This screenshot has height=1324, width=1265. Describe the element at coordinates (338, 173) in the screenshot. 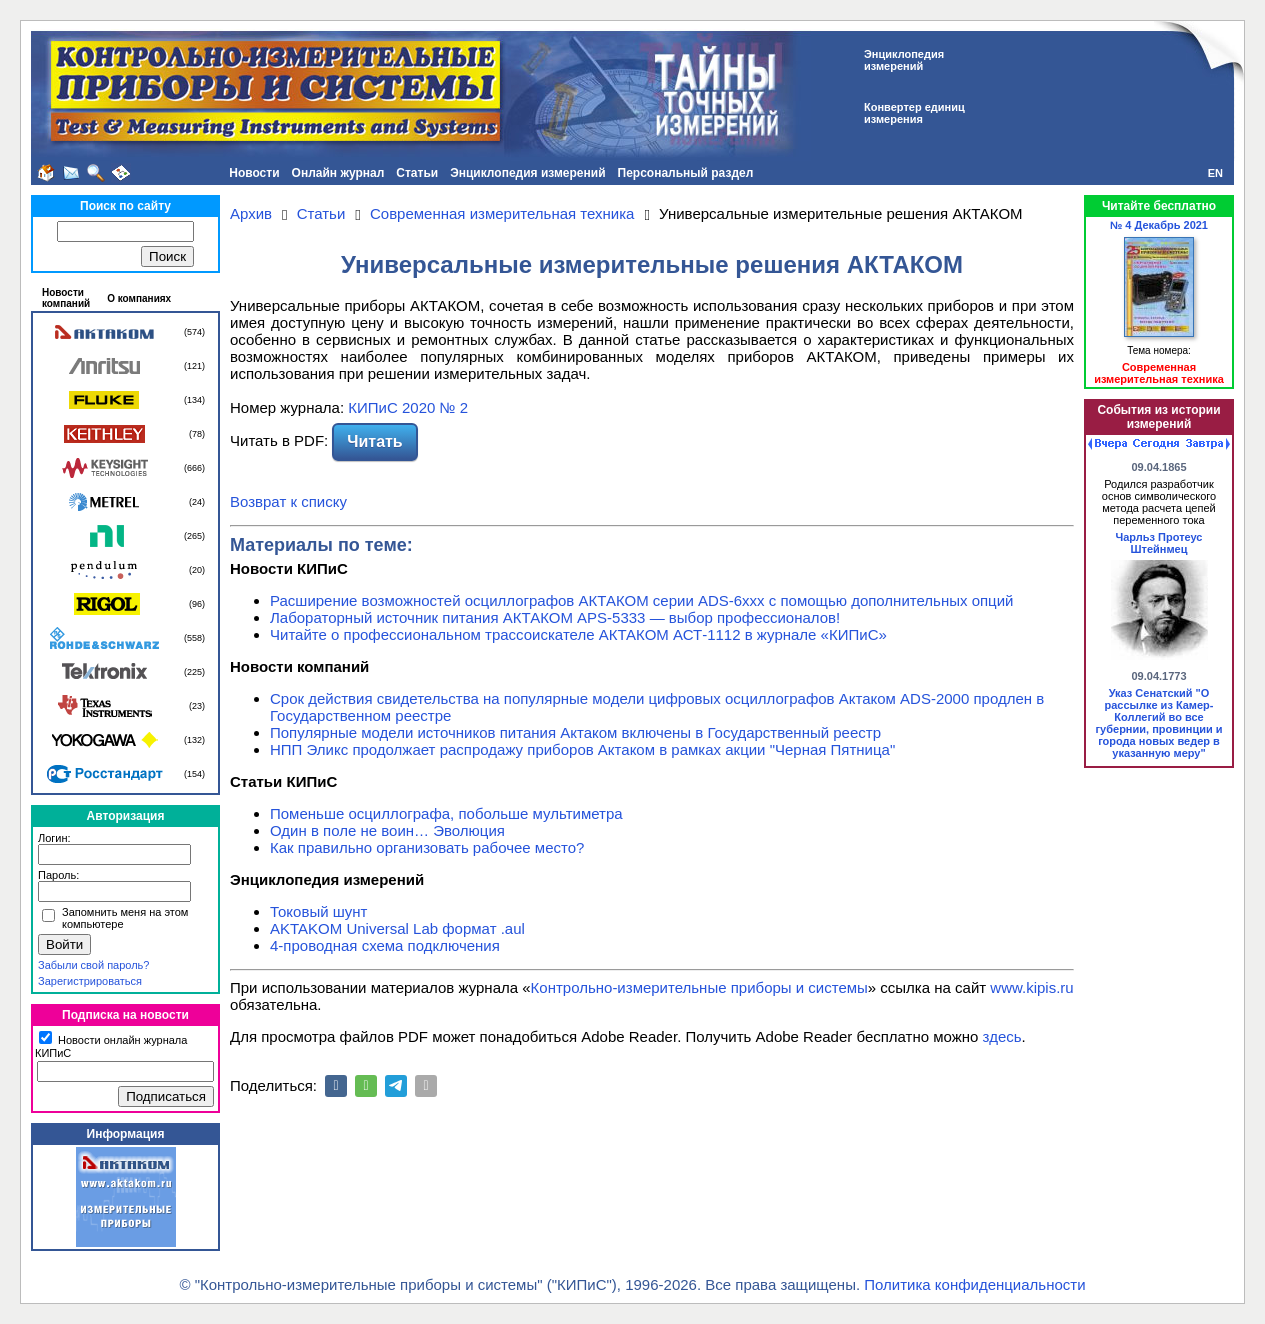

I see `Онлайн журнал` at that location.